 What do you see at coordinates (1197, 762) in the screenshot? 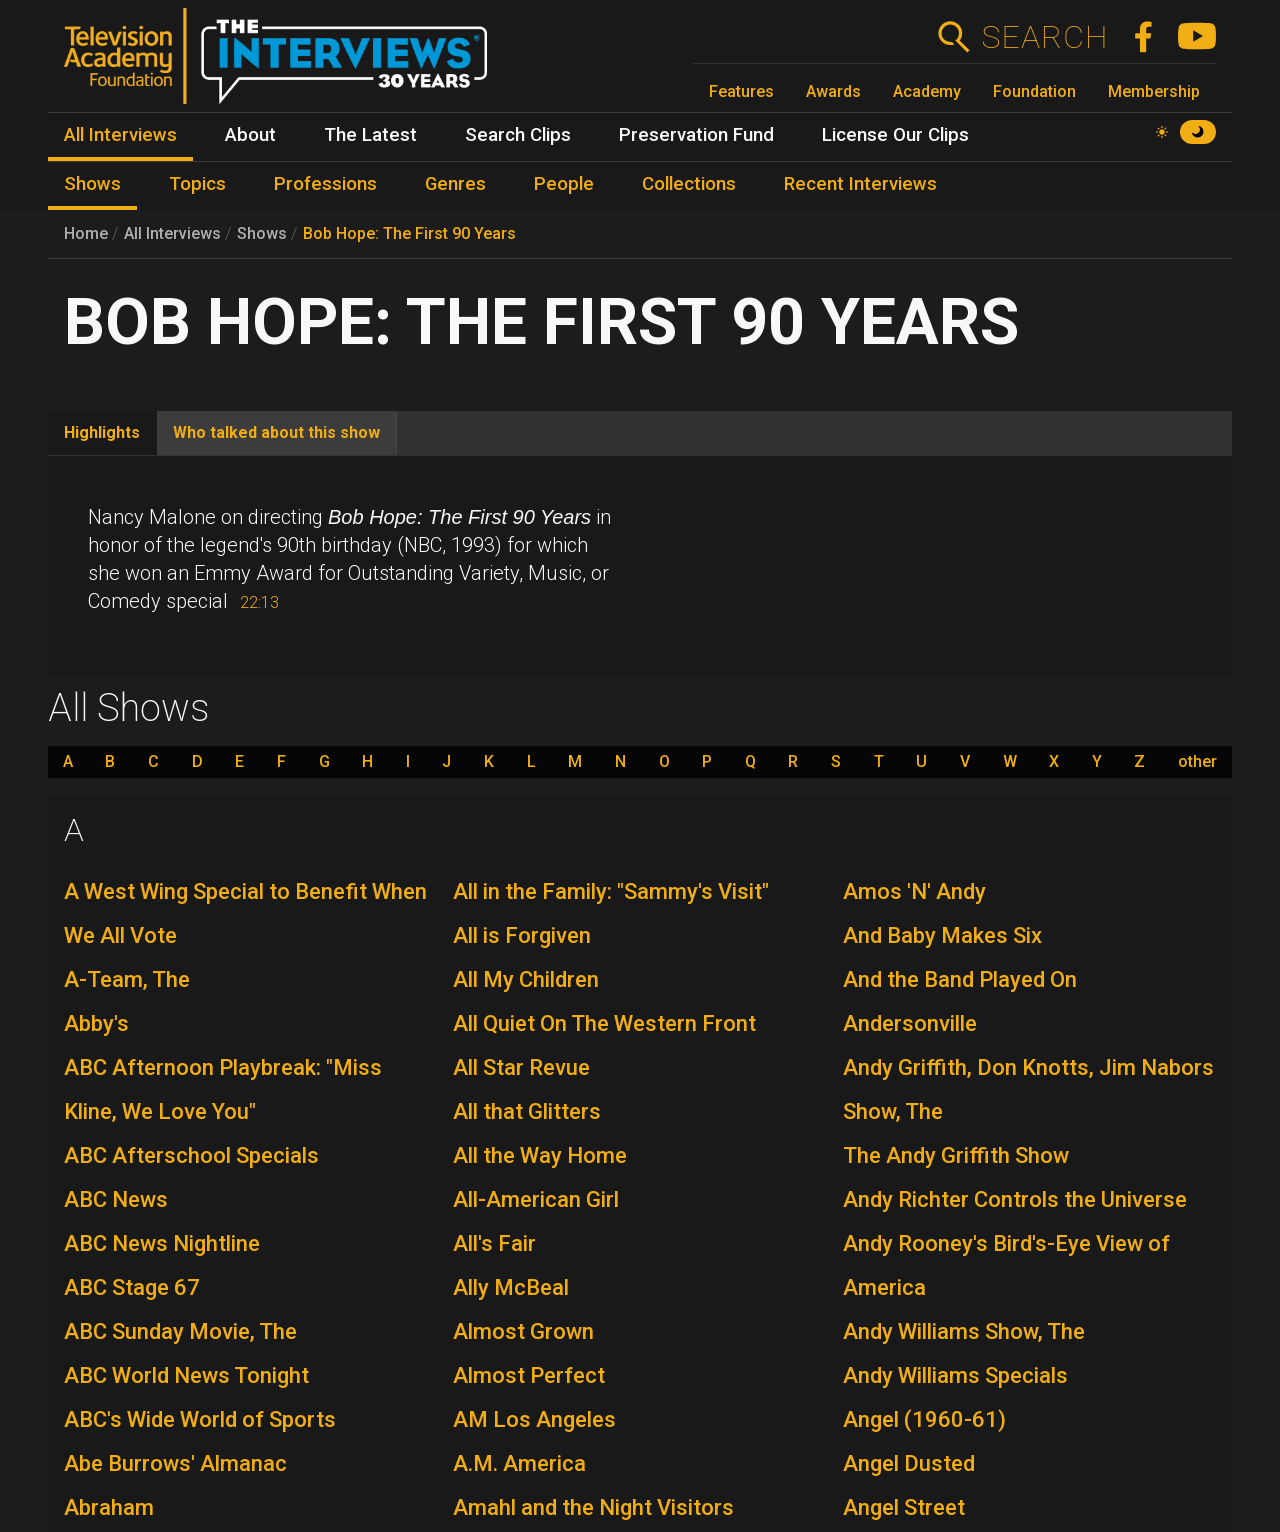
I see `other` at bounding box center [1197, 762].